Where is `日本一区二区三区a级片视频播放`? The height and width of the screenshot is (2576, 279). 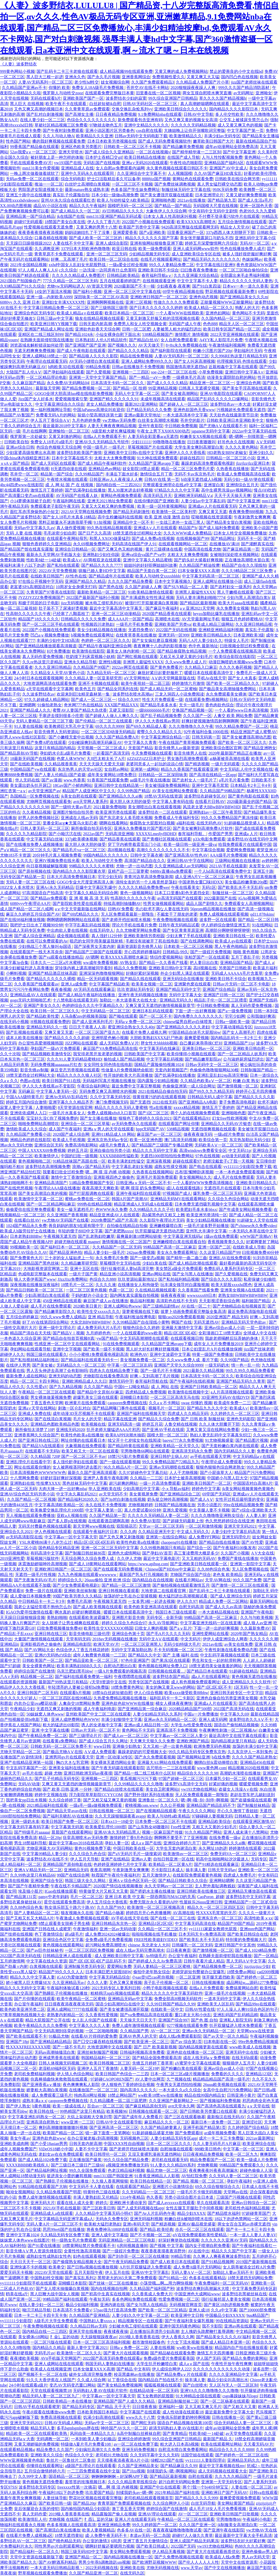
日本一区二区三区a级片视频播放 is located at coordinates (179, 2074).